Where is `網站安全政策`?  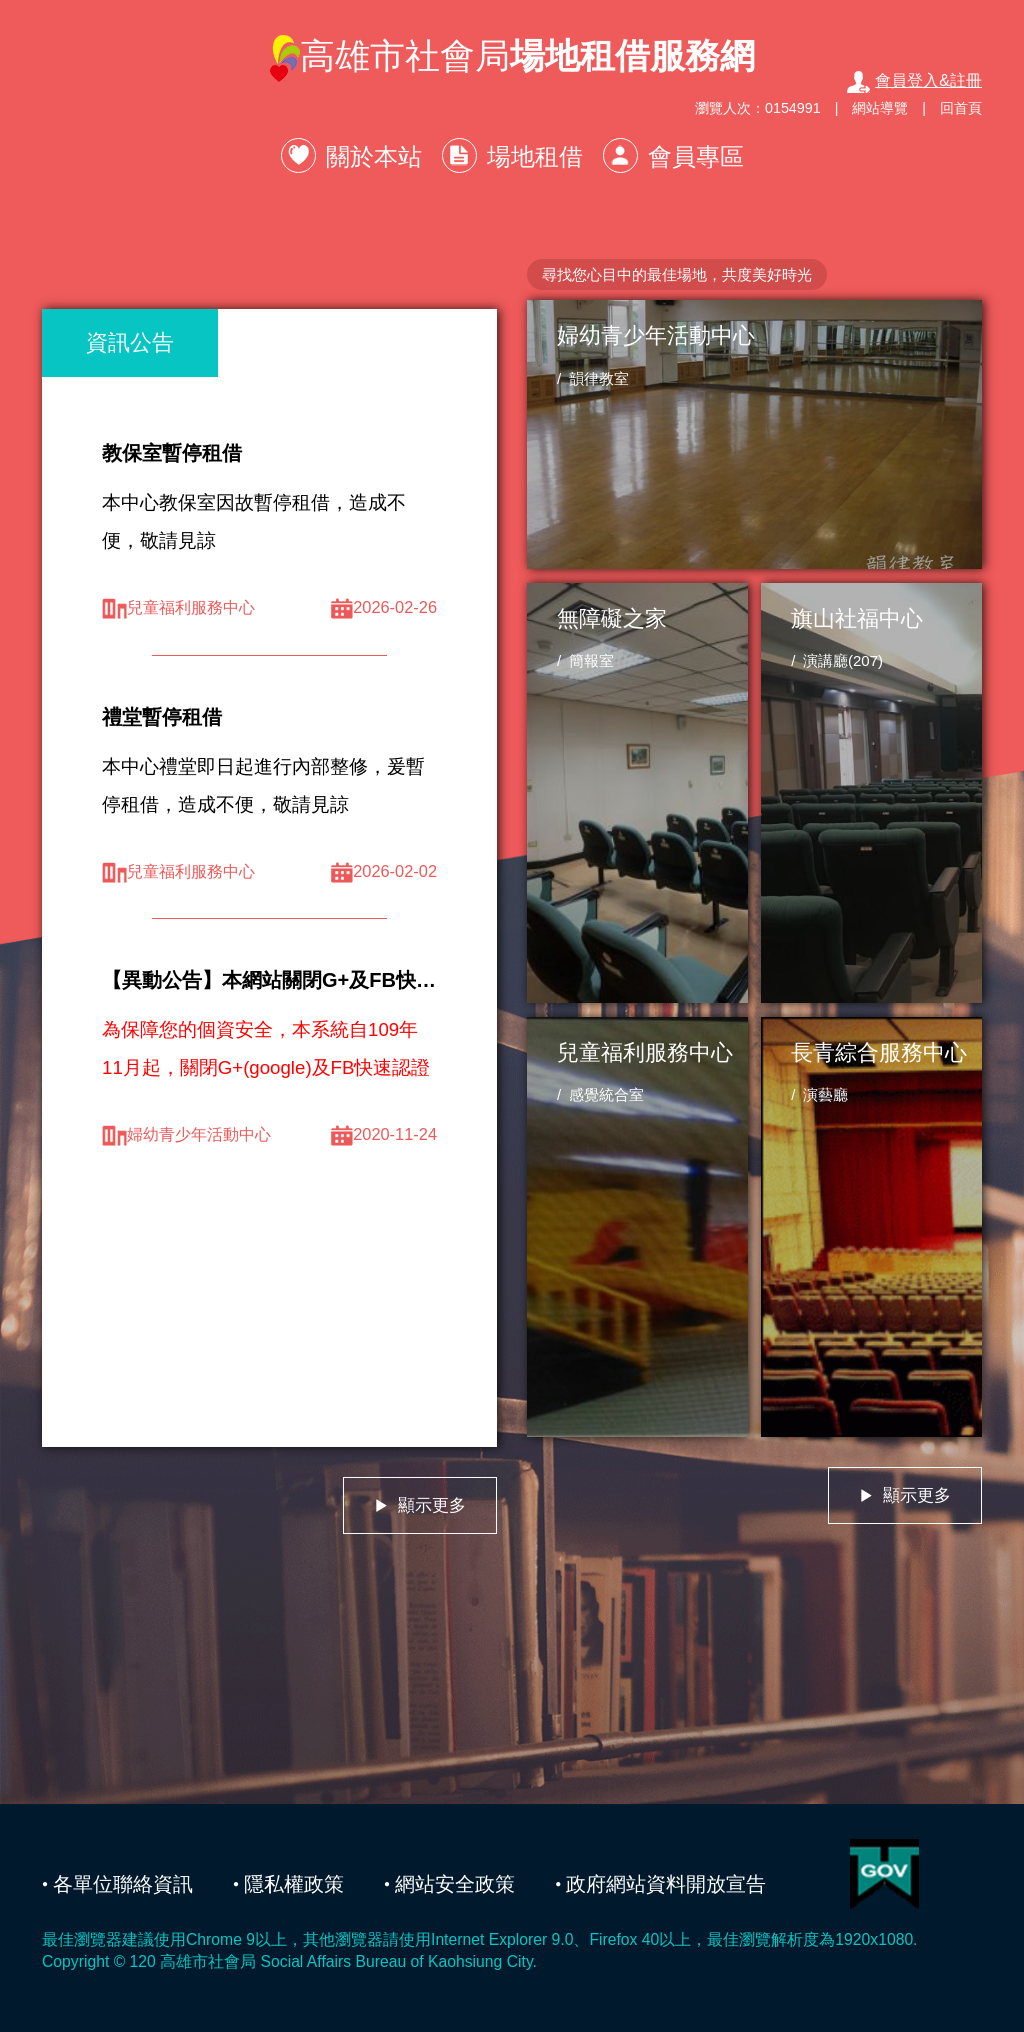
網站安全政策 is located at coordinates (455, 1884).